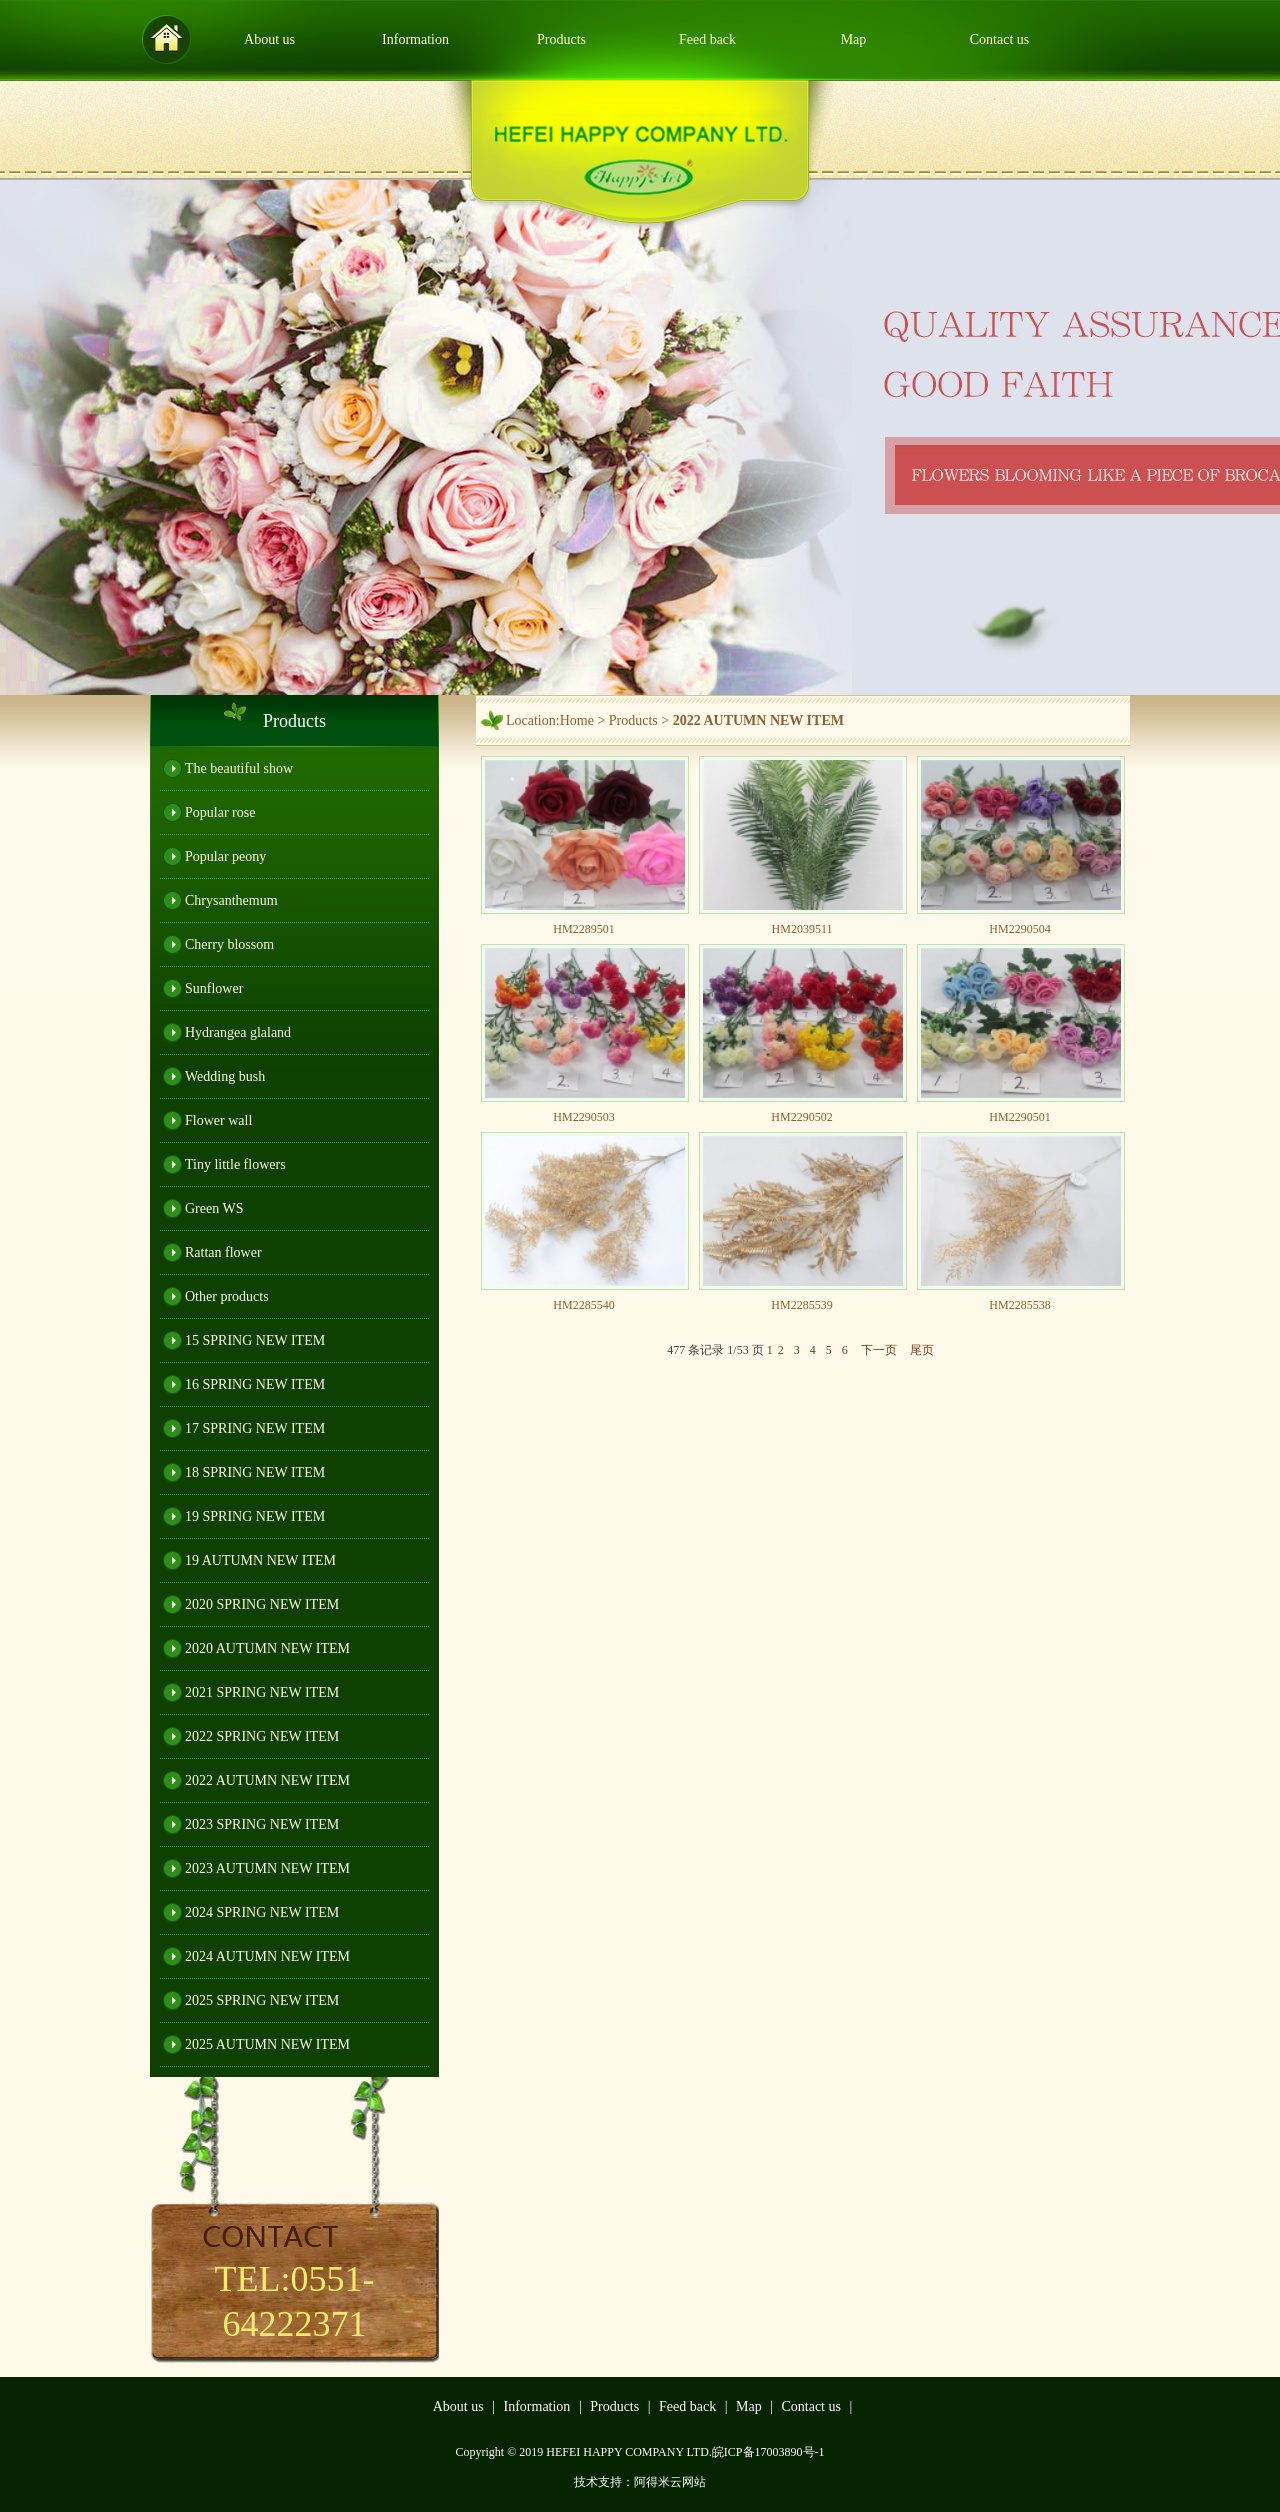  I want to click on HM2285539, so click(801, 1305).